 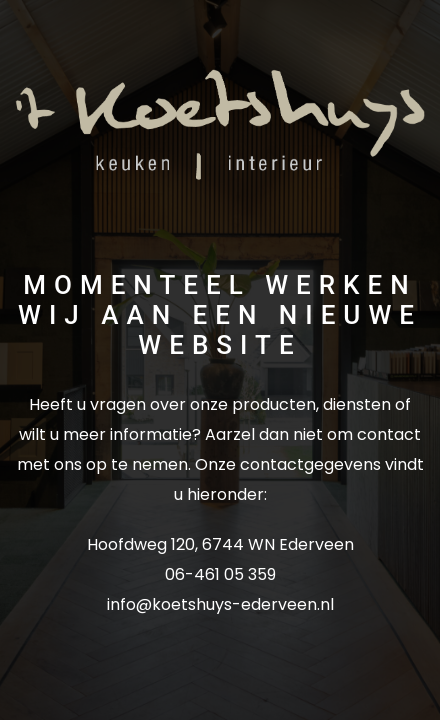 I want to click on info@koetshuys-ederveen.nl, so click(x=220, y=604).